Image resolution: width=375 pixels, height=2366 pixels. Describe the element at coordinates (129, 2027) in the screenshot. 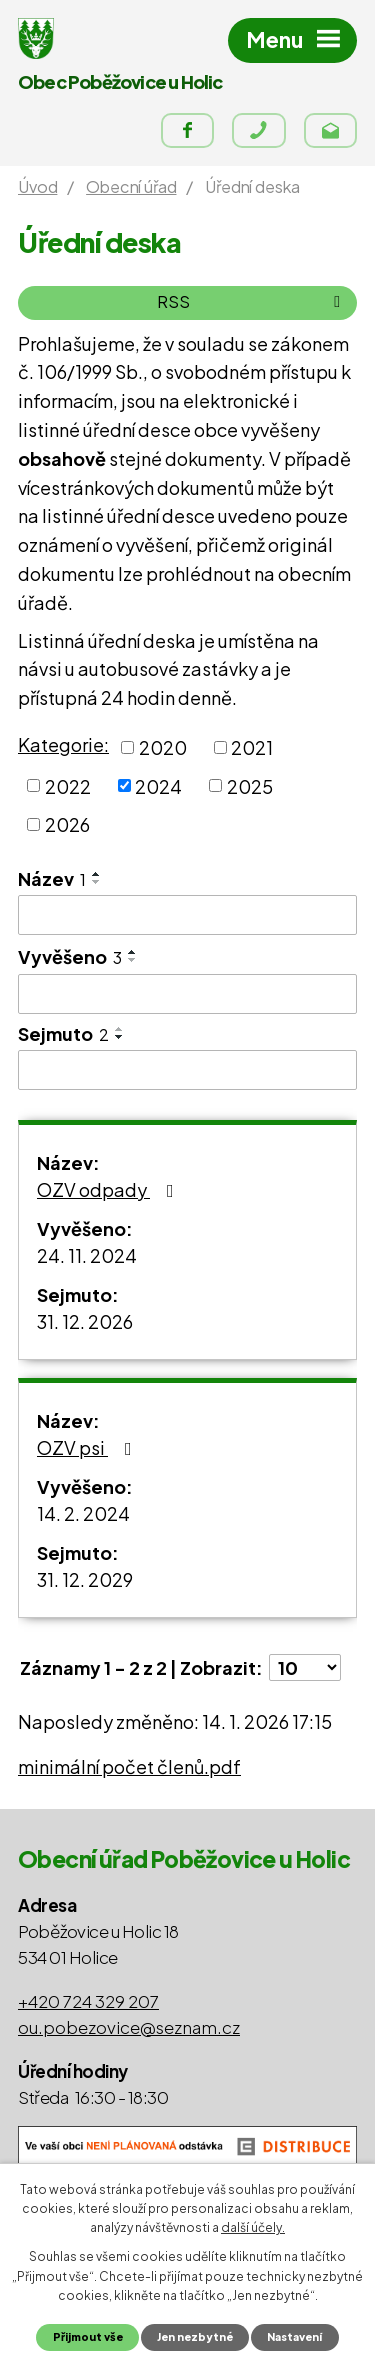

I see `ou.pobezovice@seznam.cz` at that location.